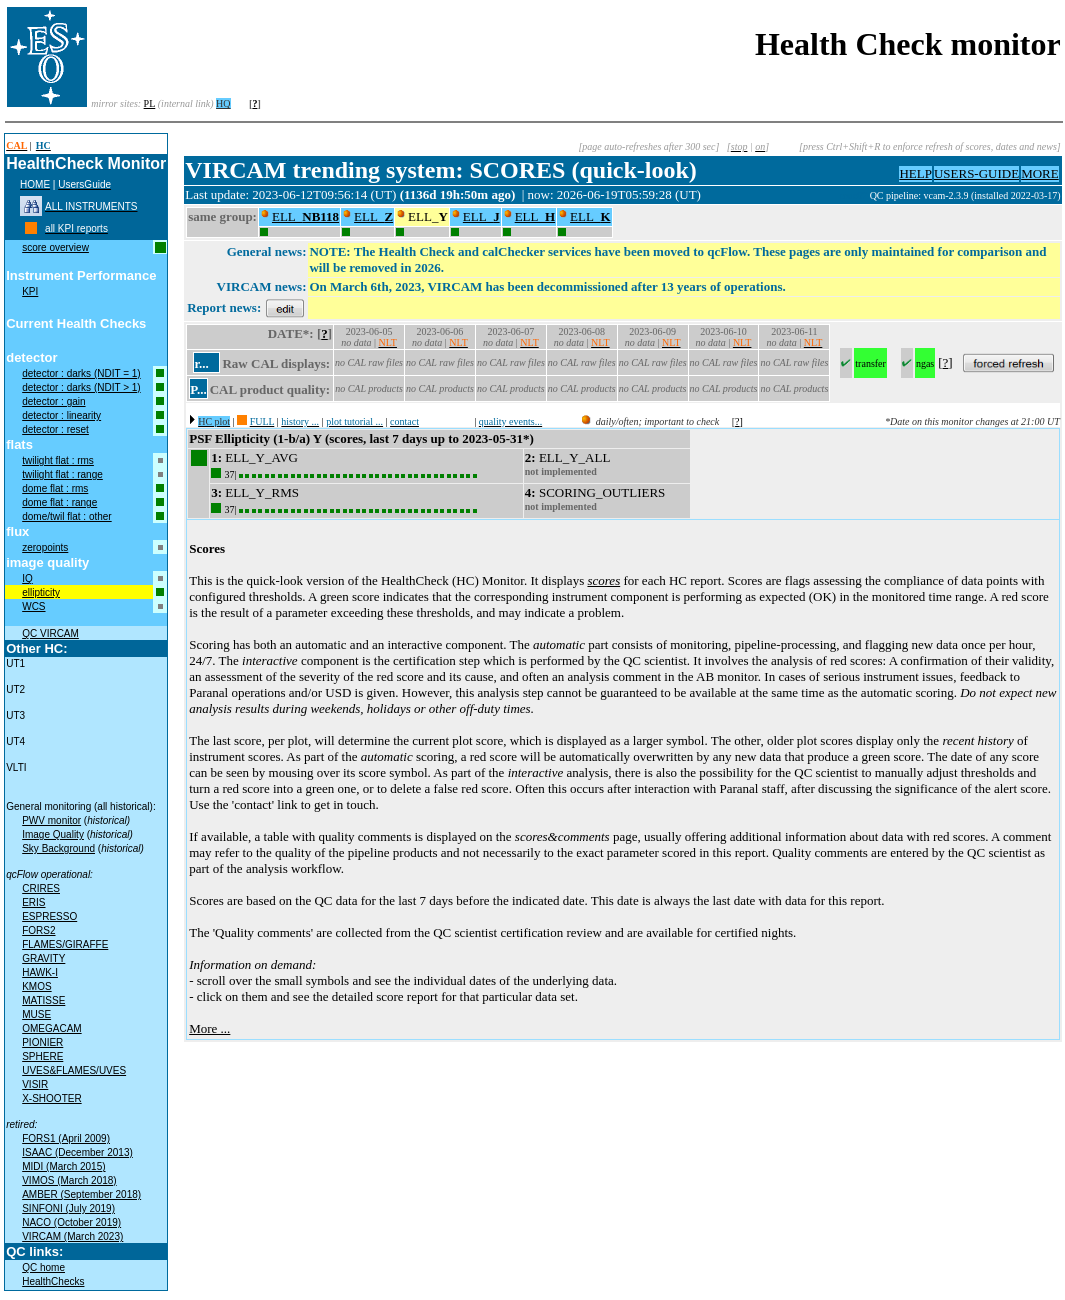  What do you see at coordinates (209, 1028) in the screenshot?
I see `More ...` at bounding box center [209, 1028].